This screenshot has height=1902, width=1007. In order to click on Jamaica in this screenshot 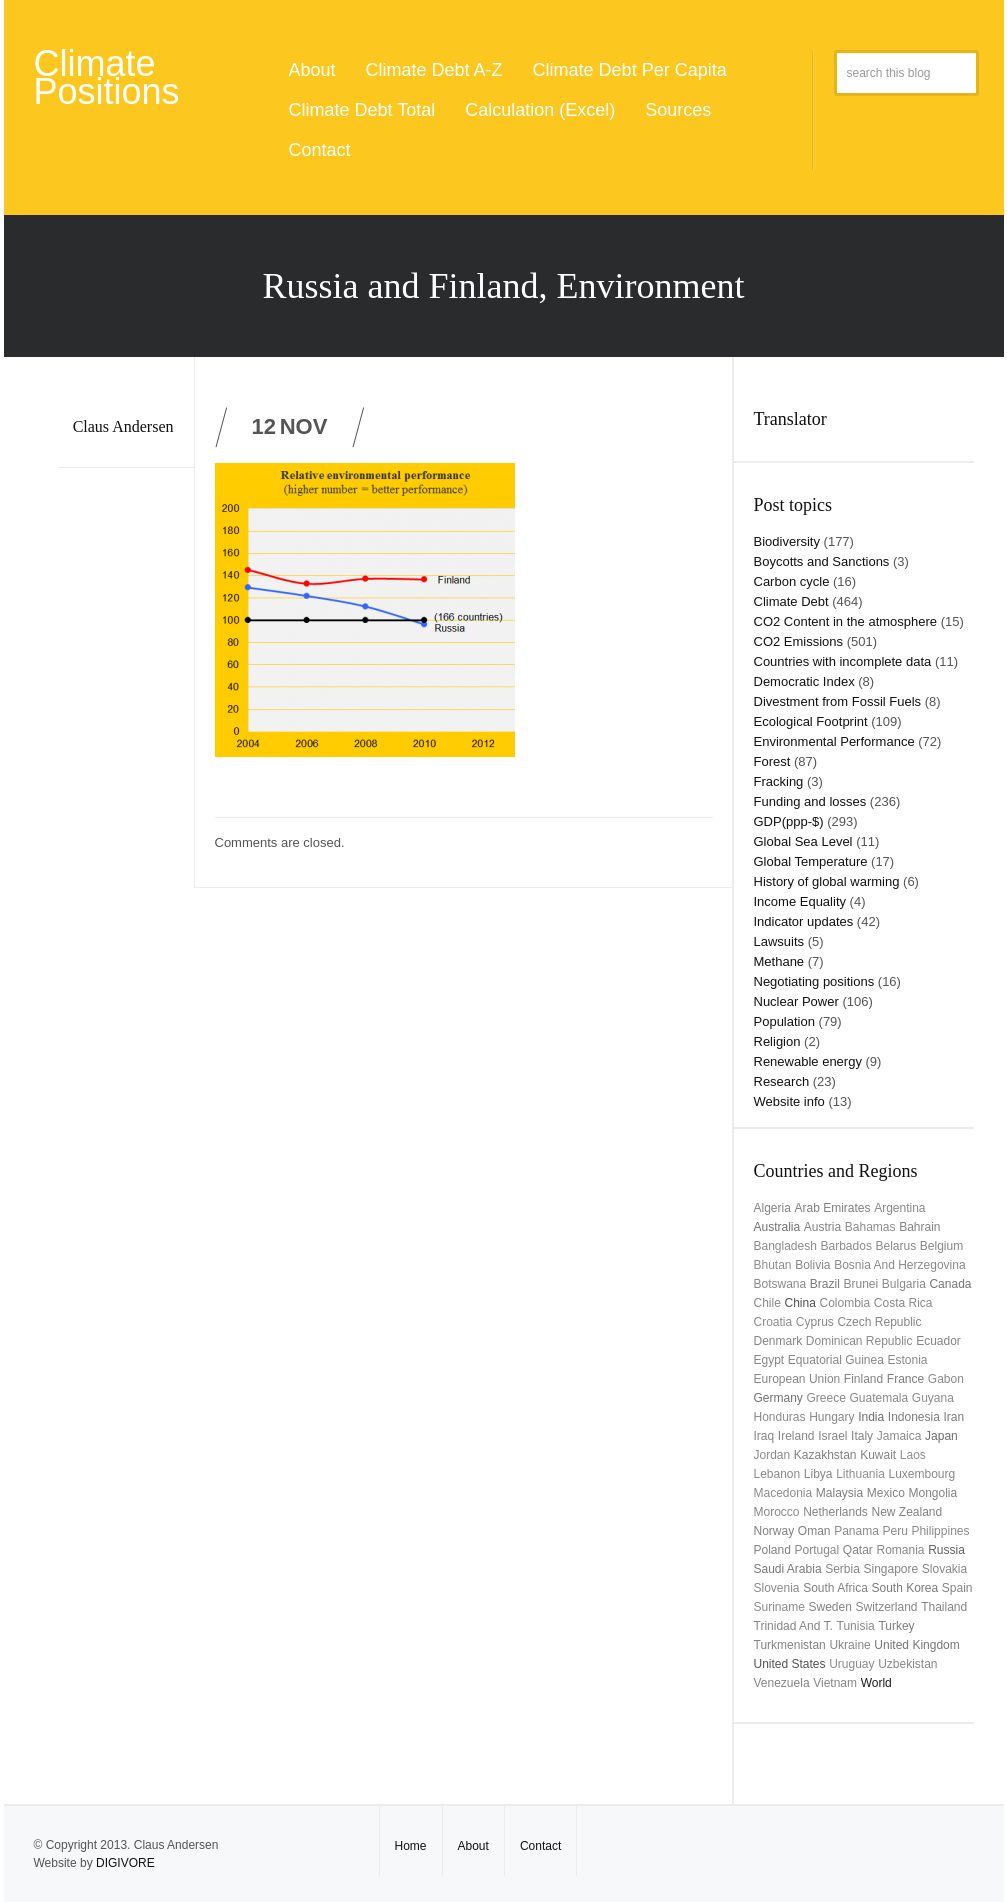, I will do `click(899, 1436)`.